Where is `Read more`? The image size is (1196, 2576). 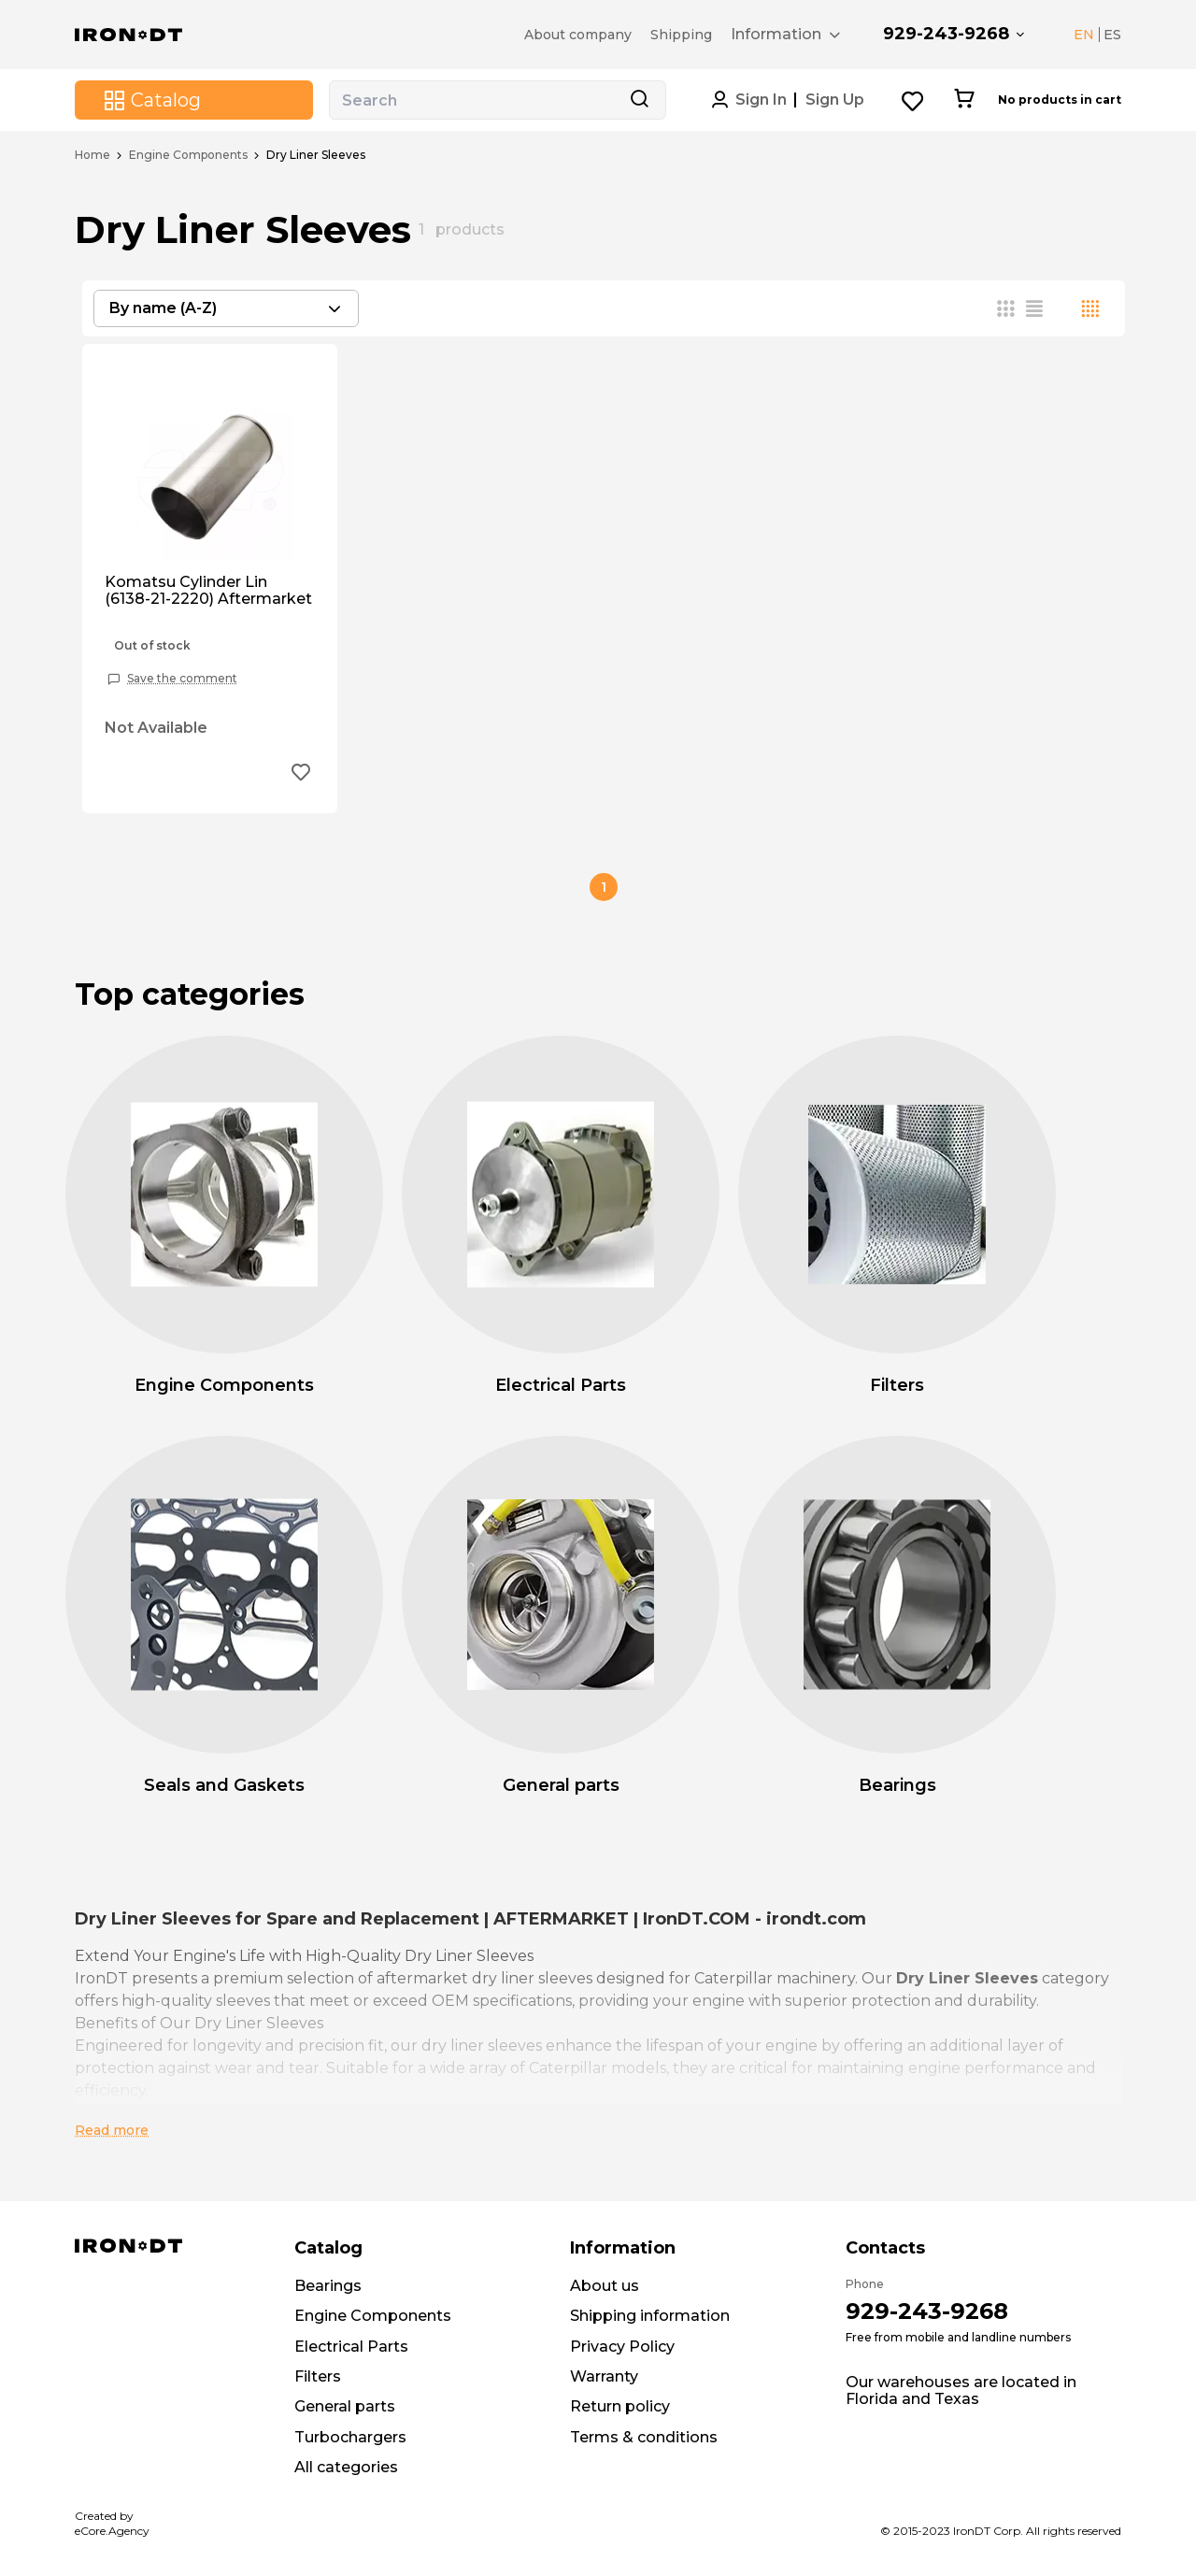
Read more is located at coordinates (112, 2130).